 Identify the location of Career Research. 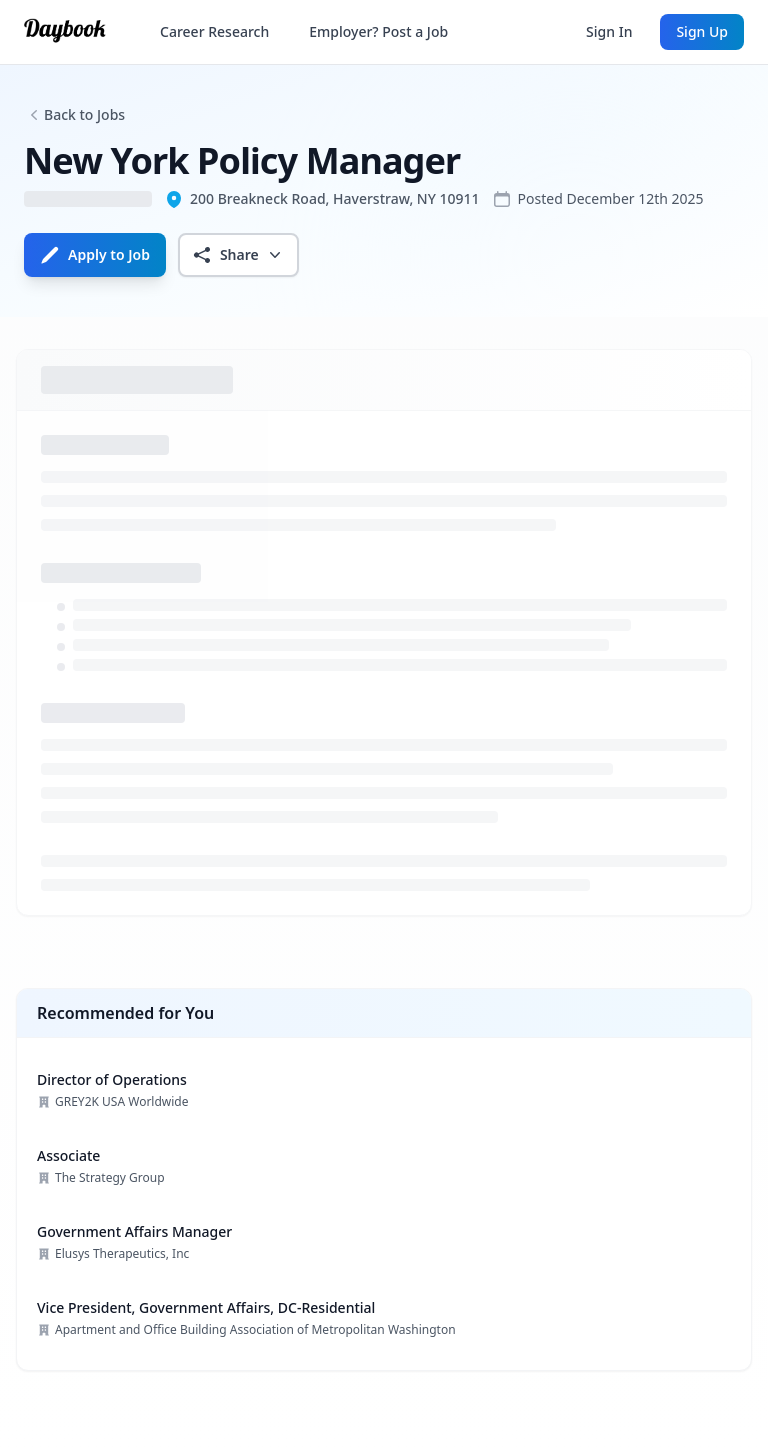
(214, 31).